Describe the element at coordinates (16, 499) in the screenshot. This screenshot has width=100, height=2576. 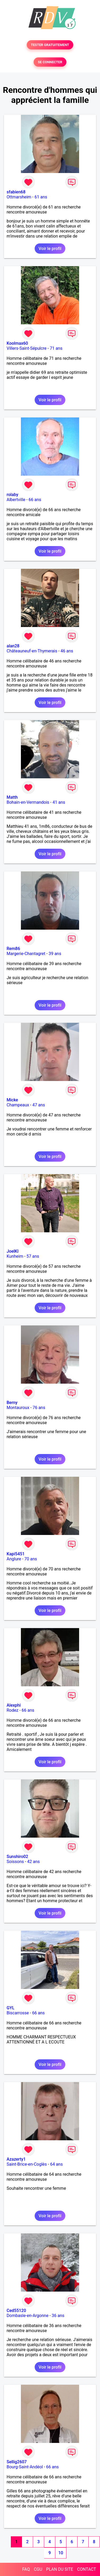
I see `Albertville` at that location.